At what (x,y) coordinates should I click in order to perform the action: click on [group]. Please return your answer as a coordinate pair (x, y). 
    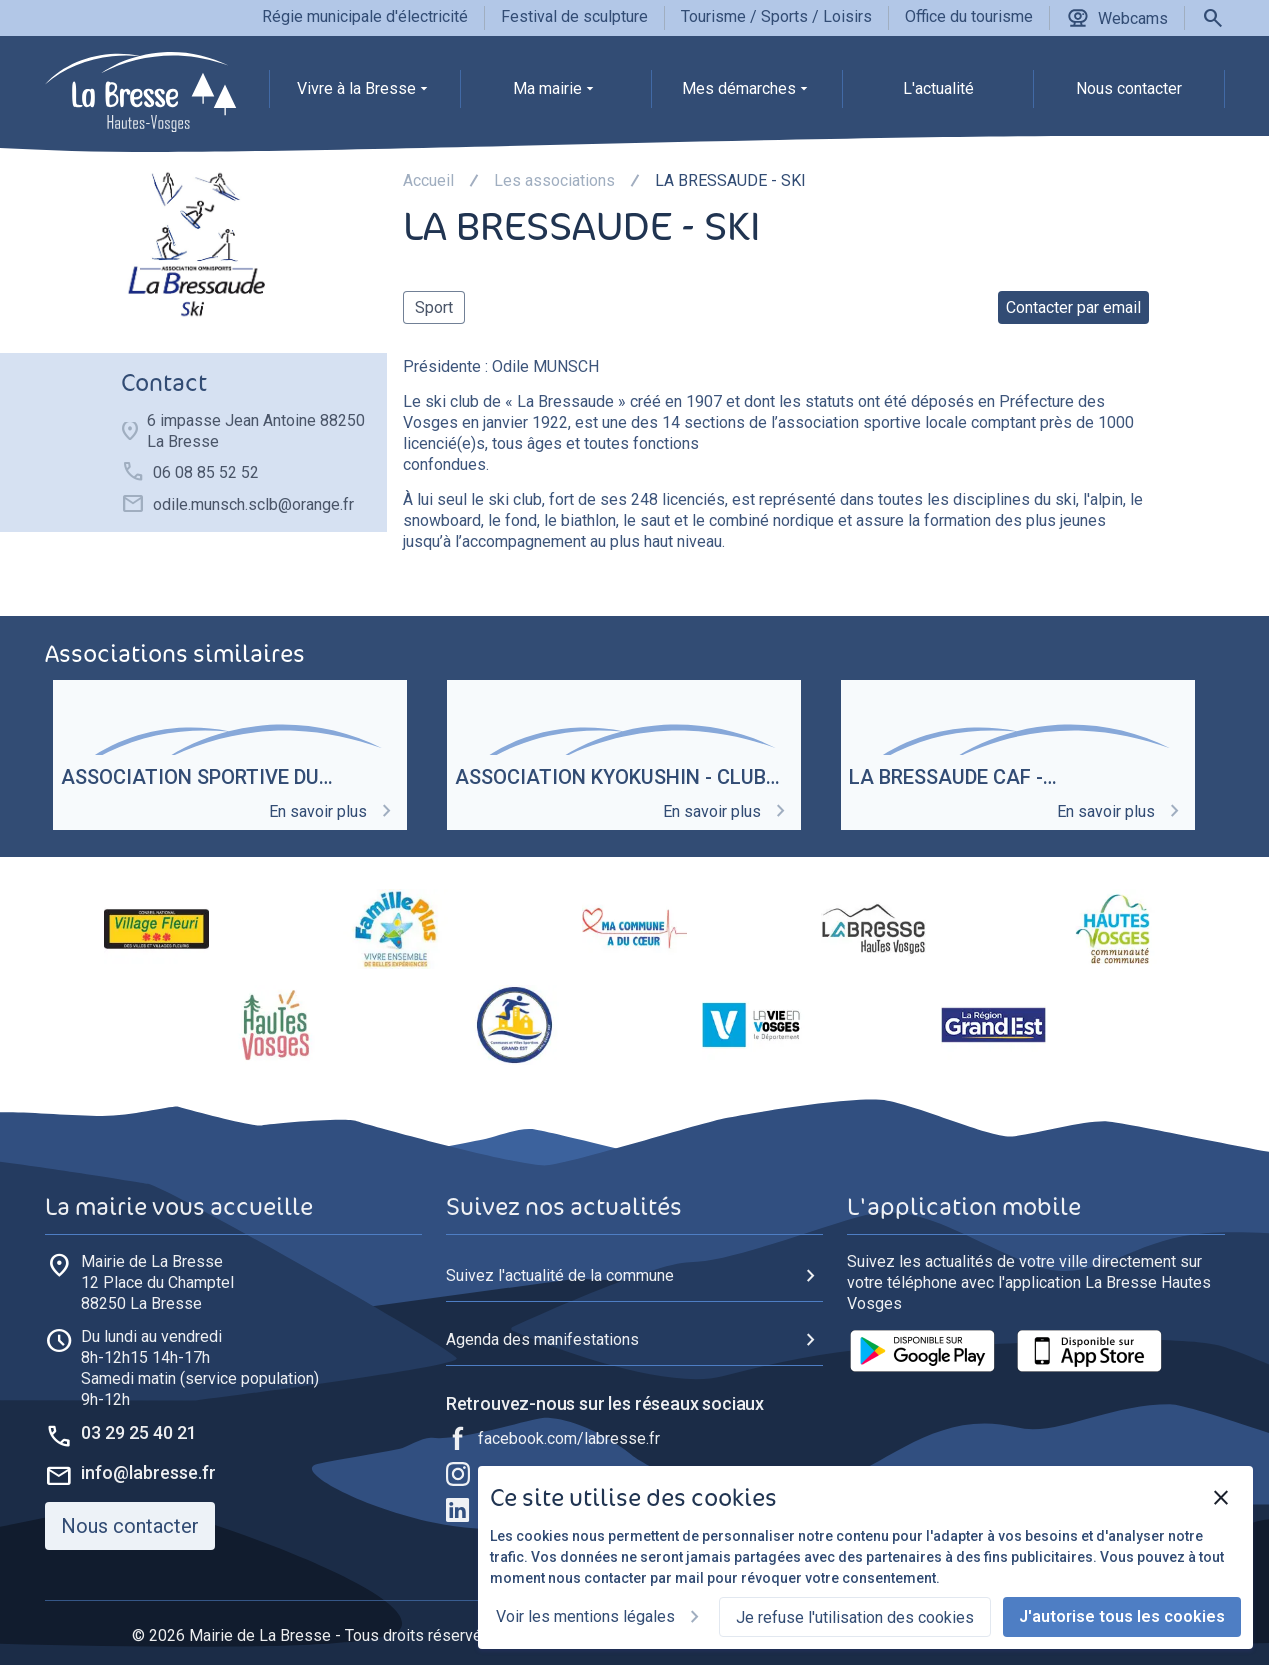
    Looking at the image, I should click on (364, 94).